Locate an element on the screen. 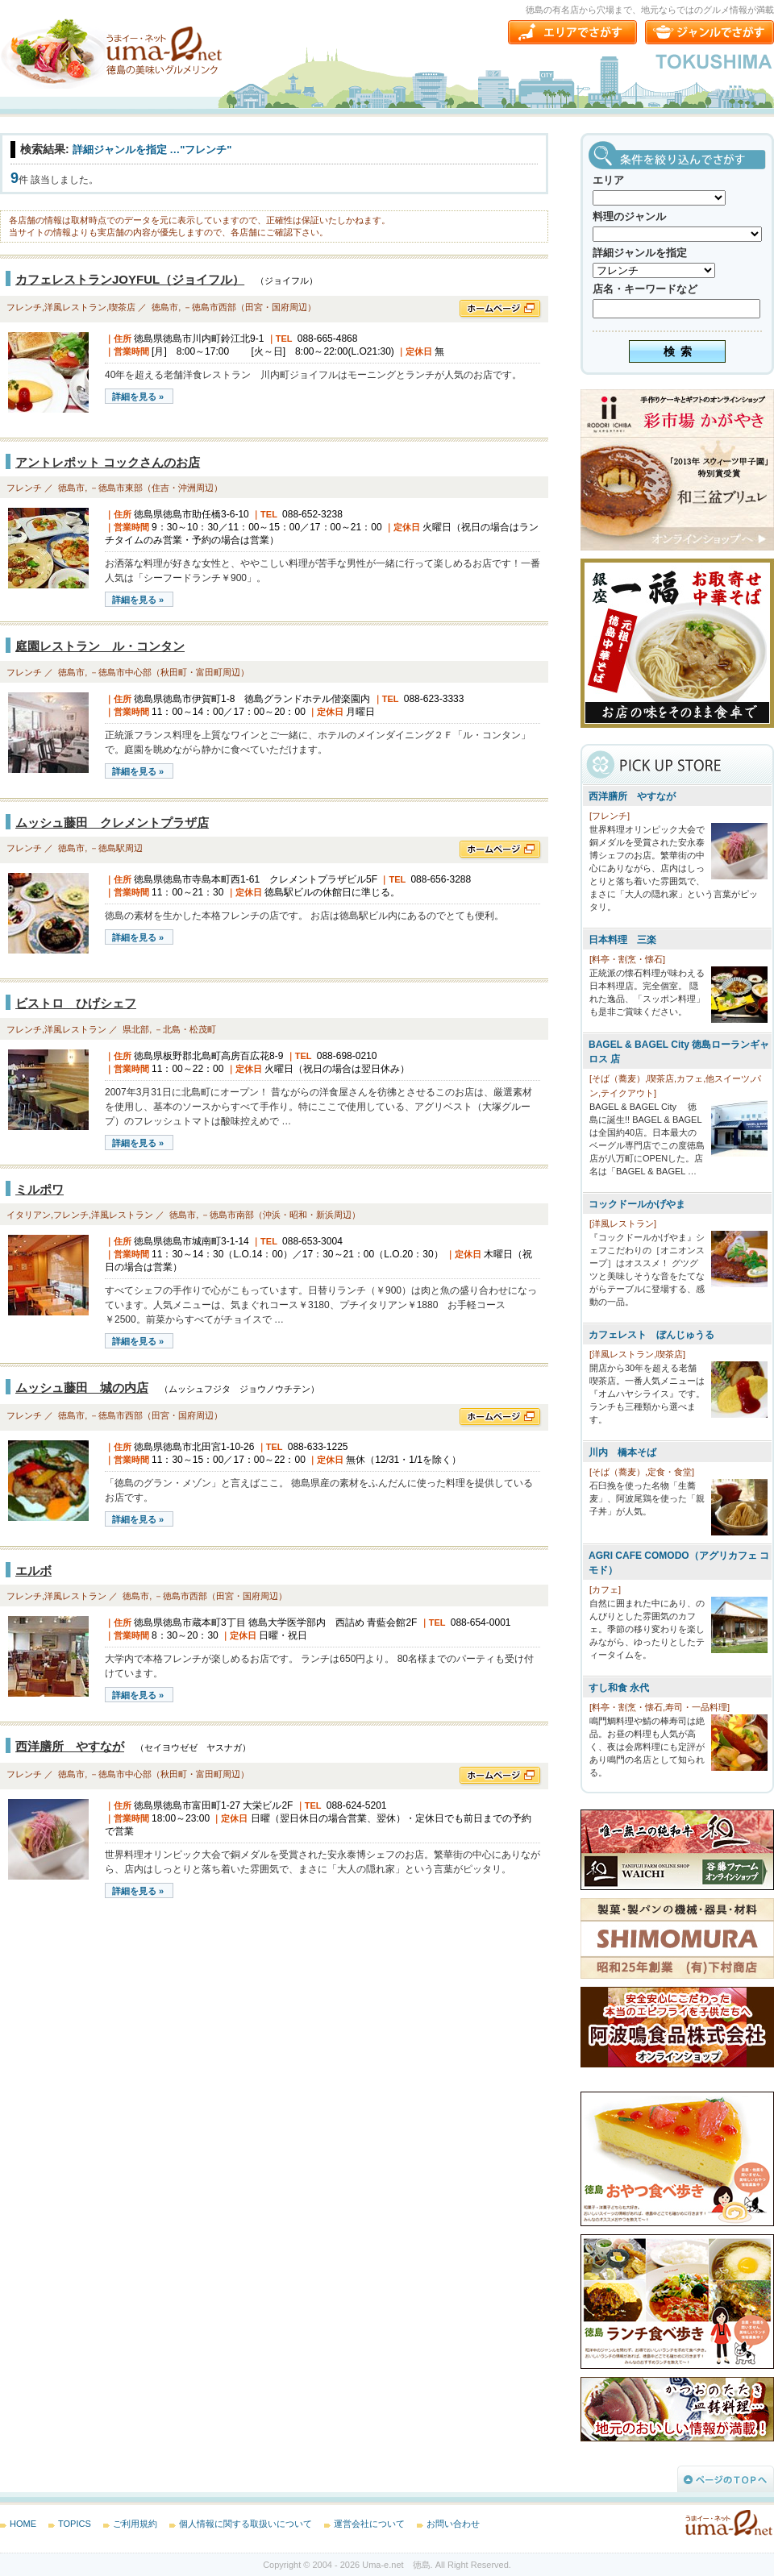 The height and width of the screenshot is (2576, 774). カフェレストランJOYFUL（ジョイフル） is located at coordinates (129, 279).